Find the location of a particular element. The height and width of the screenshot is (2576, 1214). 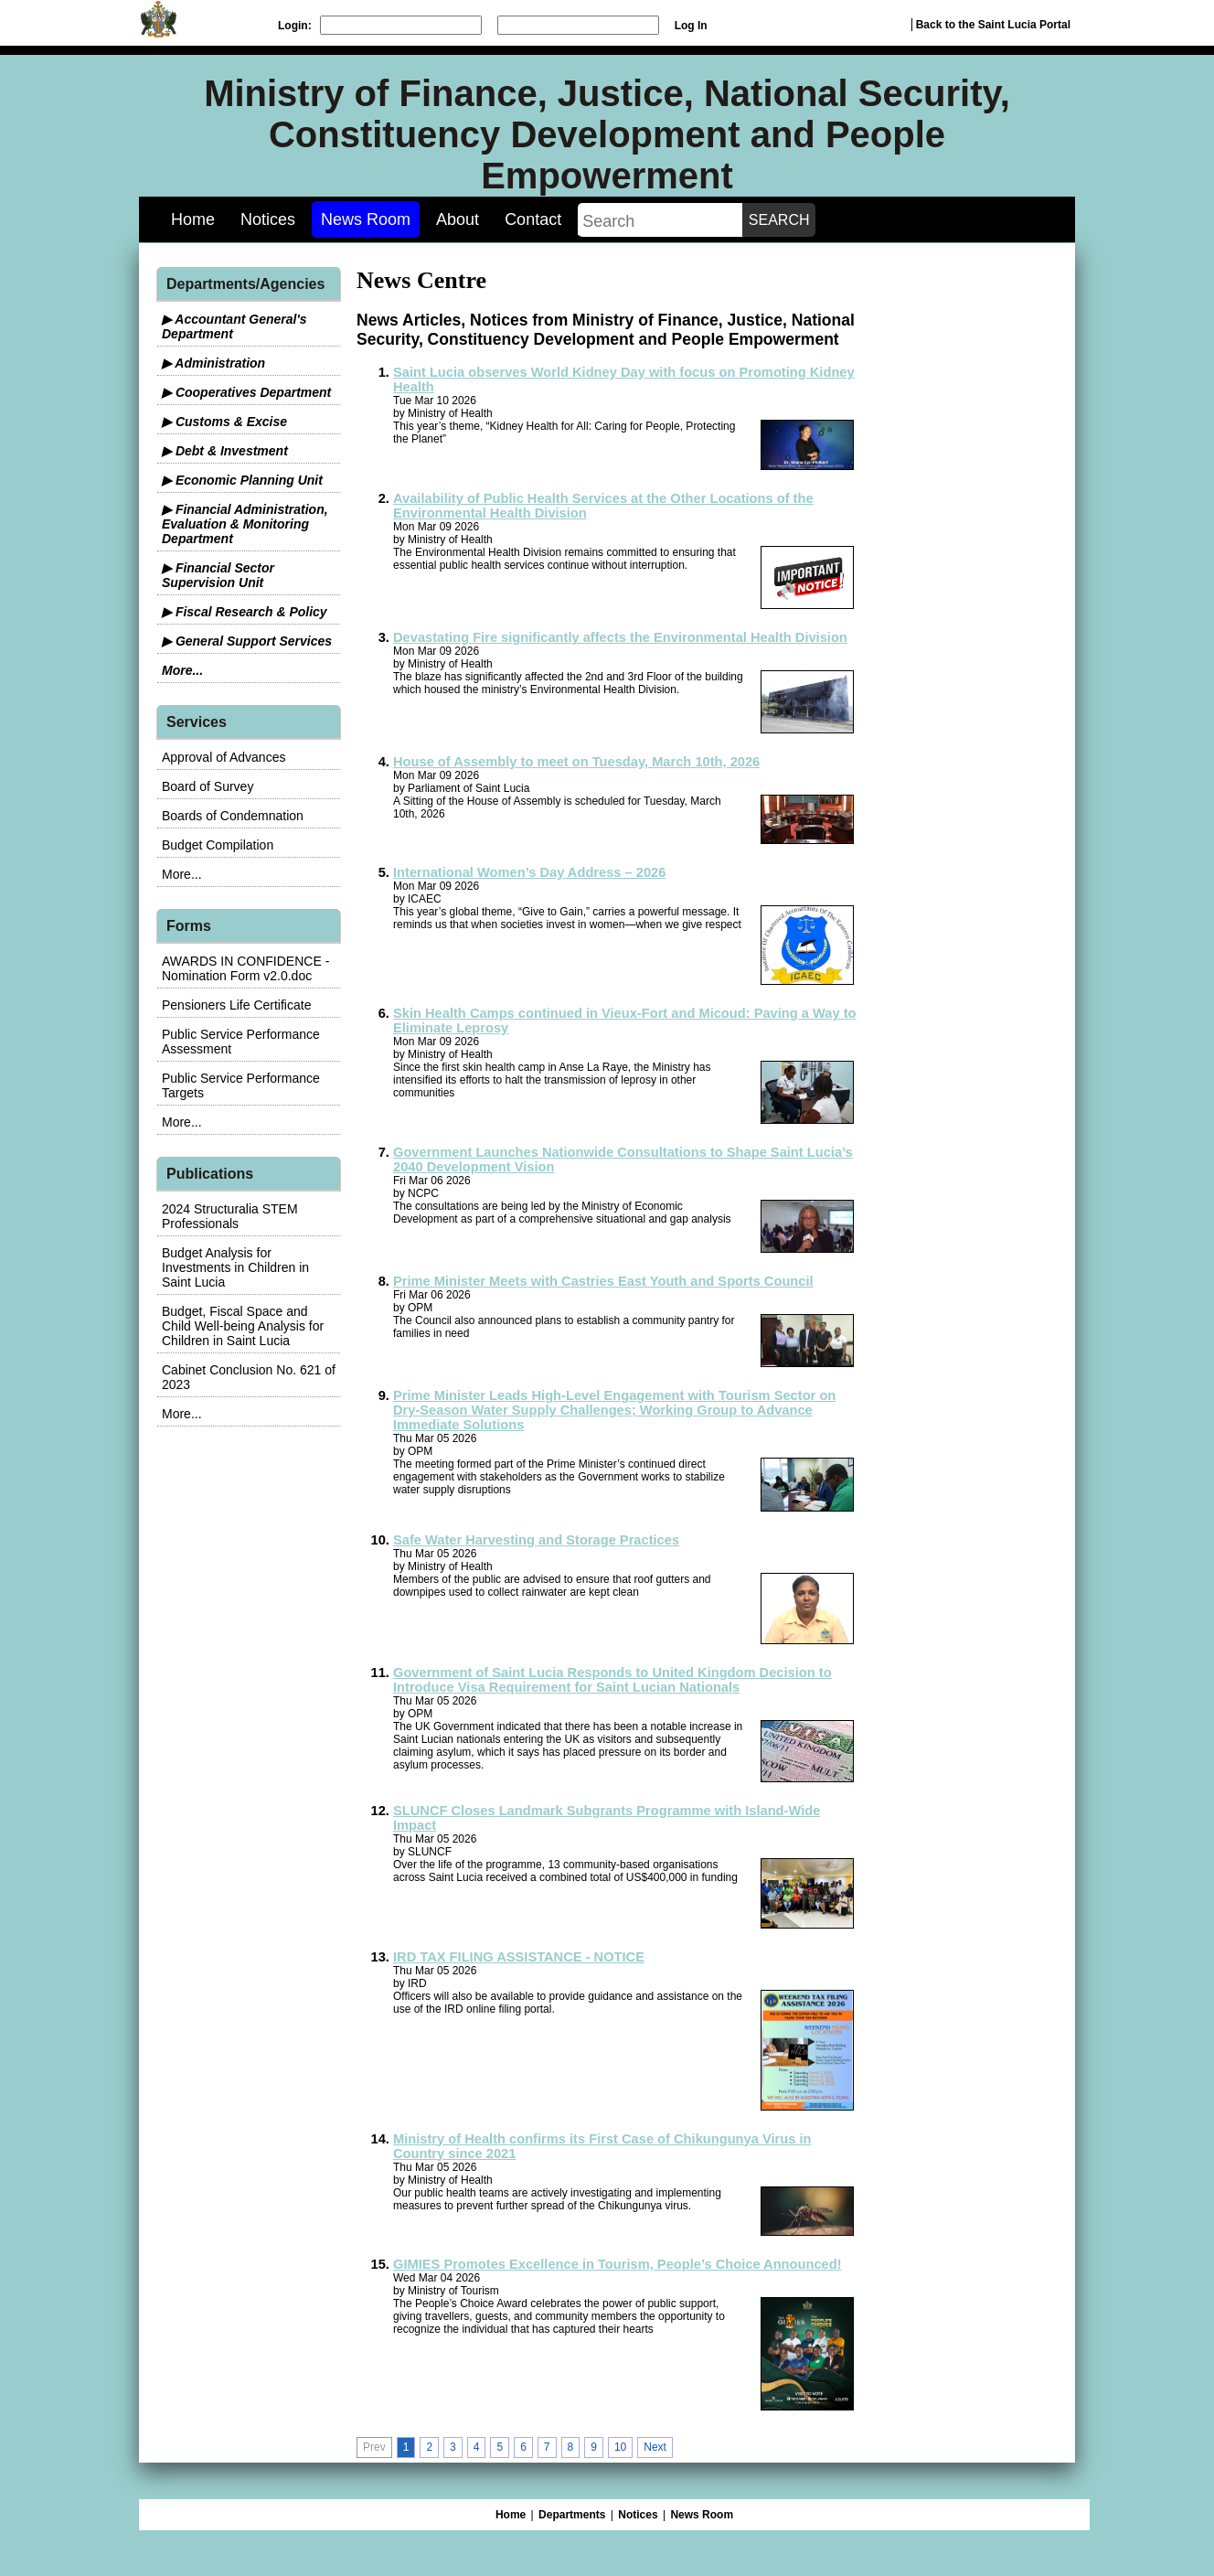

2024 Structuralia STEM Professionals is located at coordinates (230, 1216).